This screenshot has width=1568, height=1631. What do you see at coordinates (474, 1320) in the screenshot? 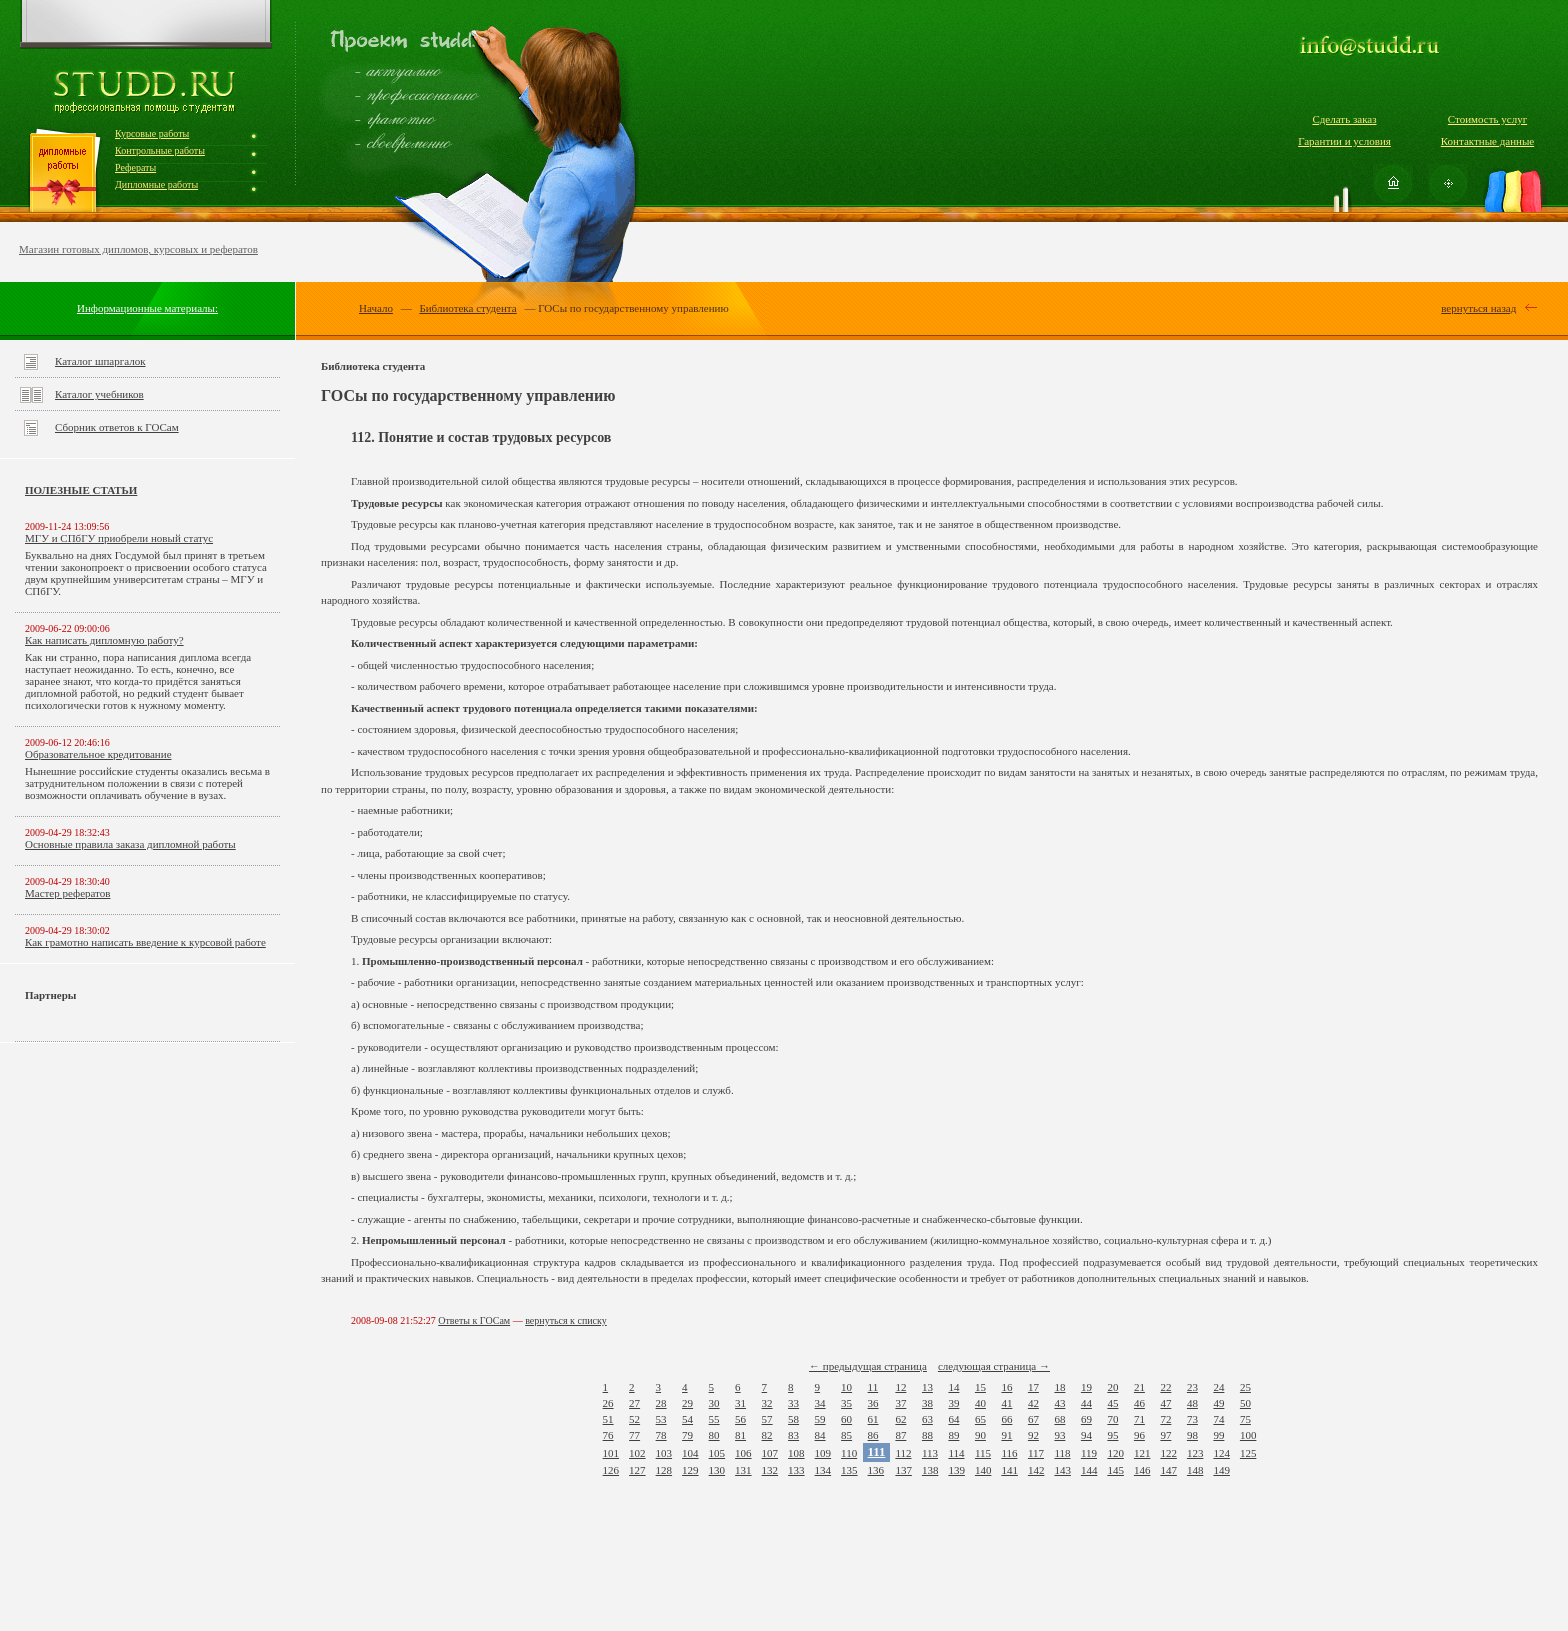
I see `Ответы к ГОСам` at bounding box center [474, 1320].